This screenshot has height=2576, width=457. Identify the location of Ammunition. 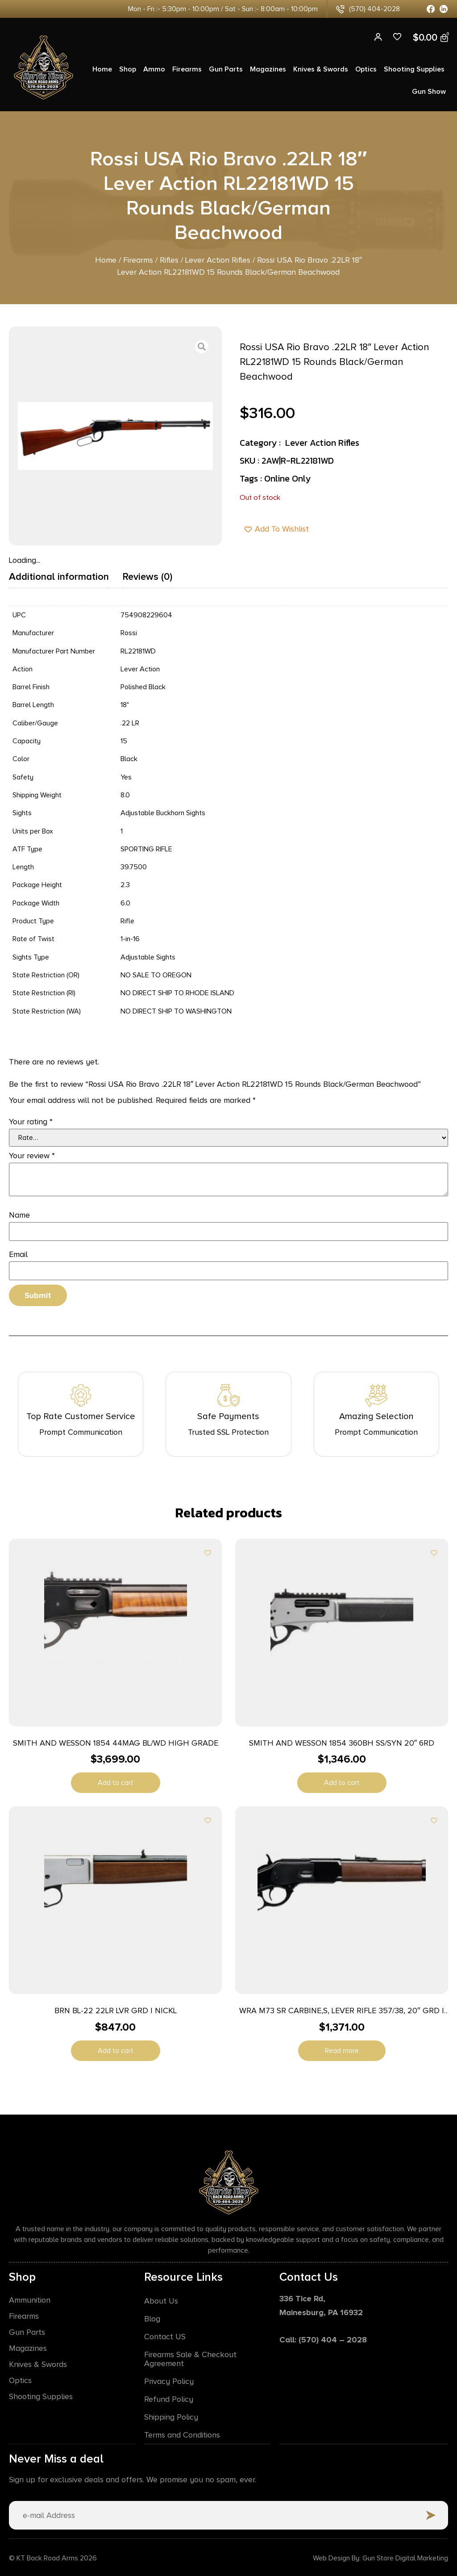
(29, 2299).